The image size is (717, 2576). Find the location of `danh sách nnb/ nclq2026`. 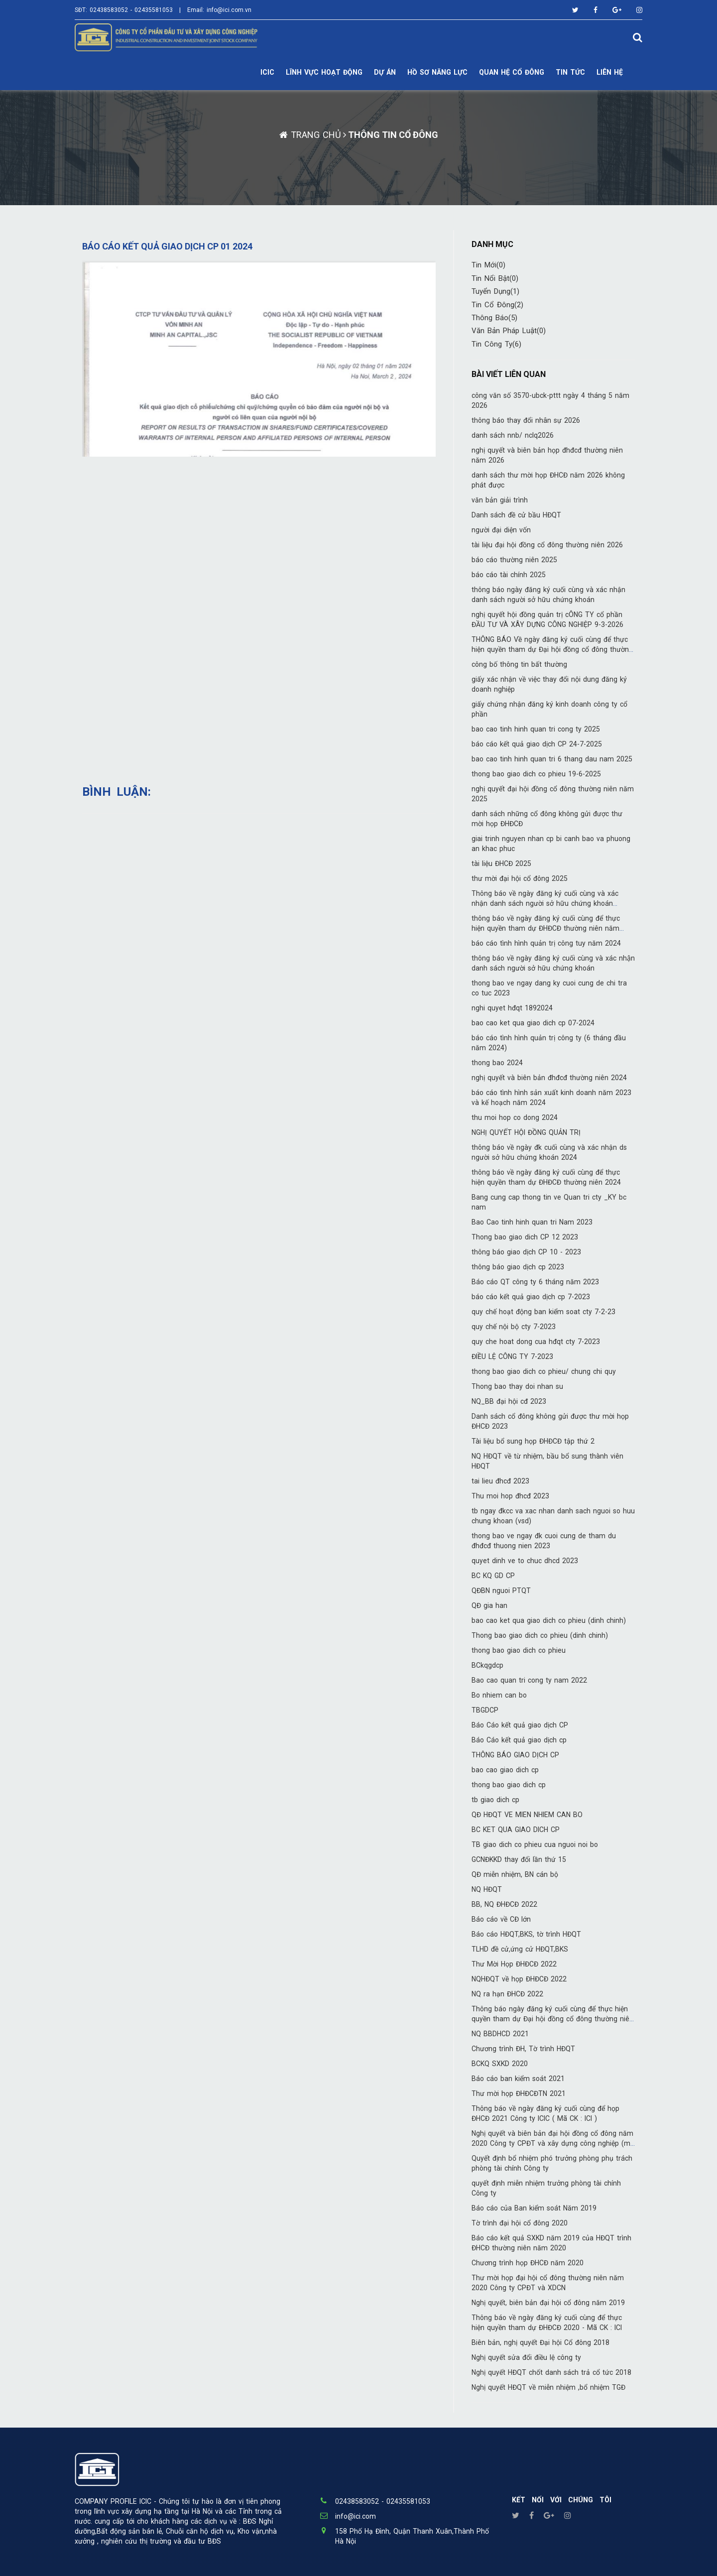

danh sách nnb/ nclq2026 is located at coordinates (513, 435).